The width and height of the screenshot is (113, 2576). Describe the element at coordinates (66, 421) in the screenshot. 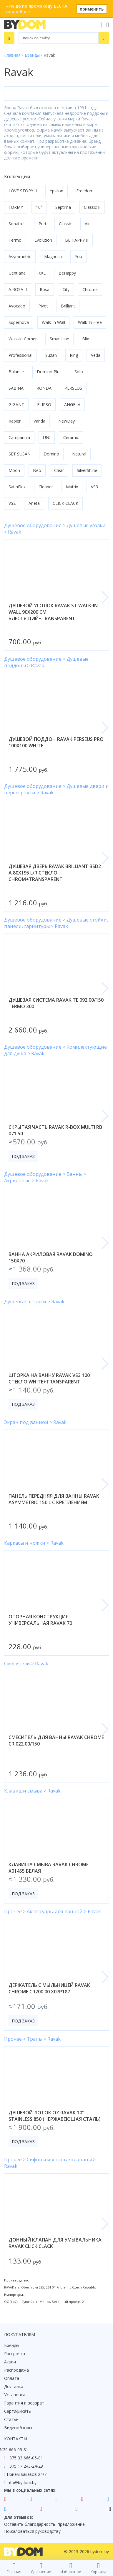

I see `NewDay` at that location.